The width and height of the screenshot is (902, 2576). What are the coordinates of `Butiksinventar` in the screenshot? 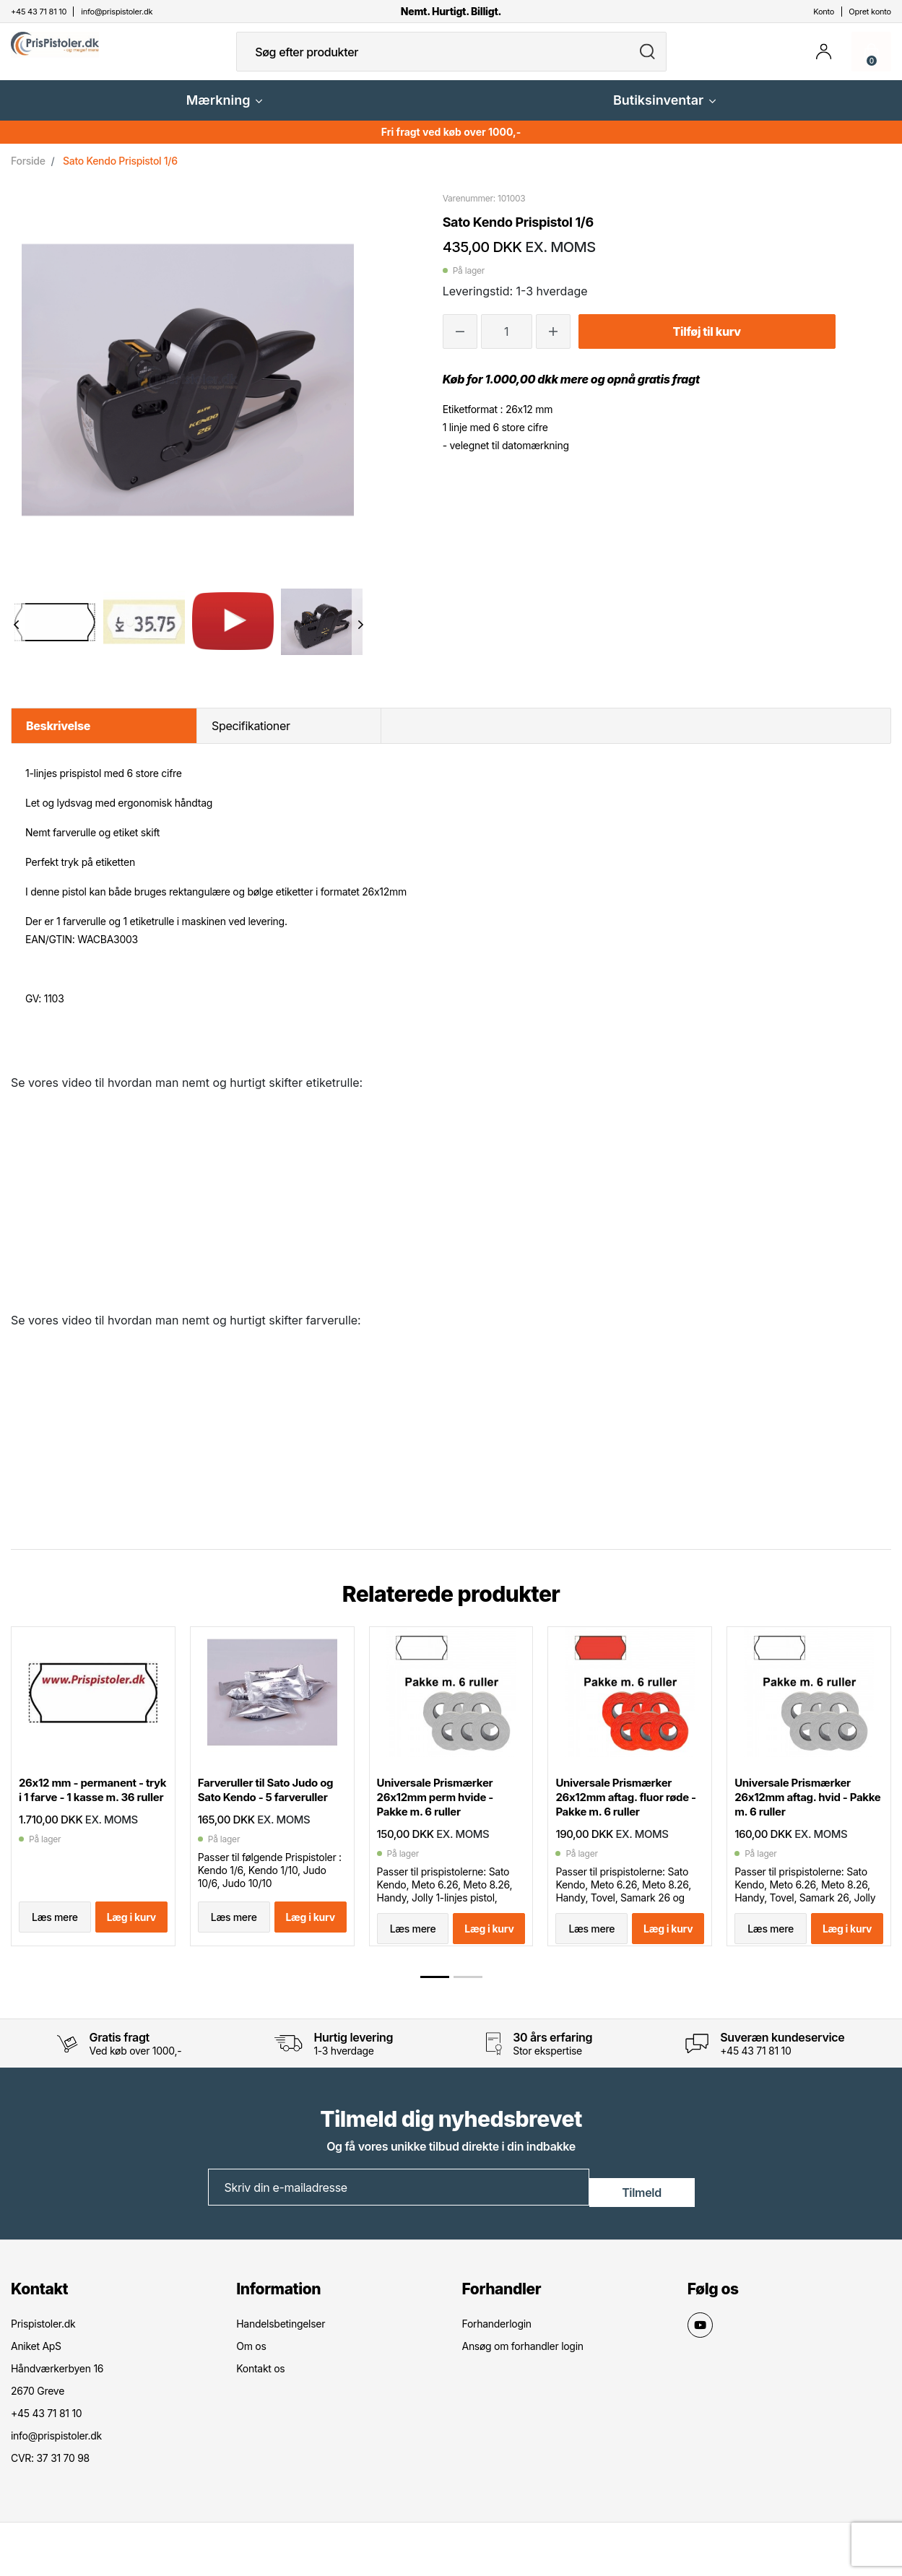 It's located at (664, 111).